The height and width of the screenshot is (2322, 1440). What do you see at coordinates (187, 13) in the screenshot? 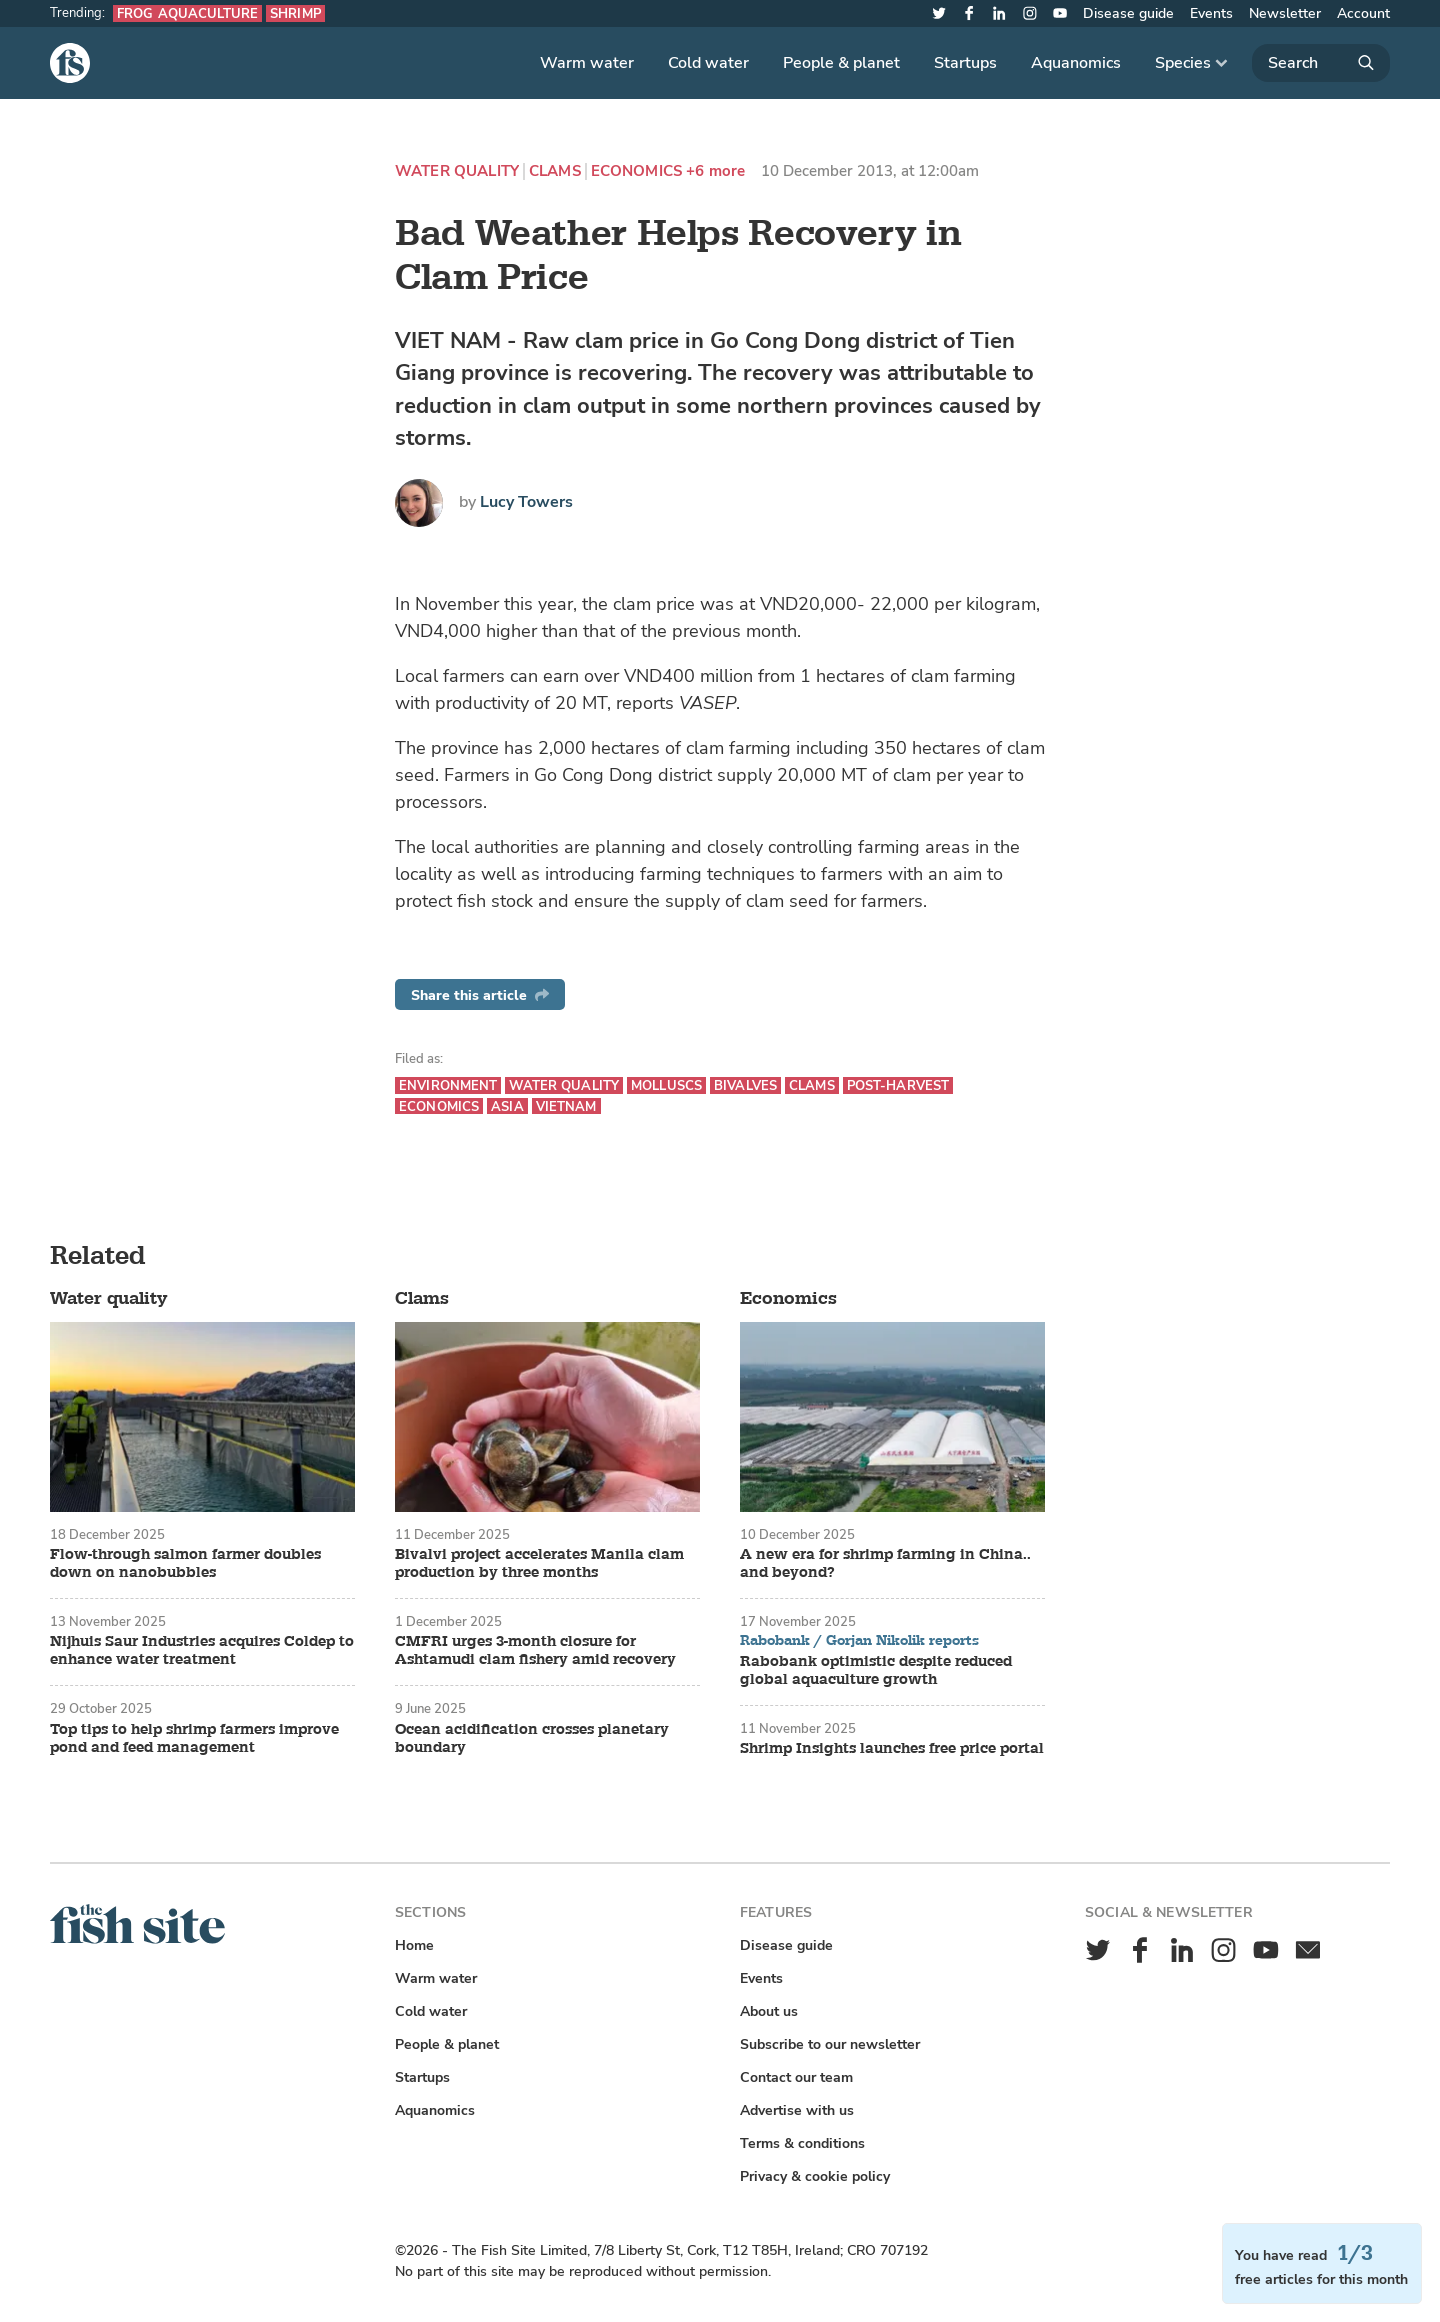
I see `Frog aquaculture` at bounding box center [187, 13].